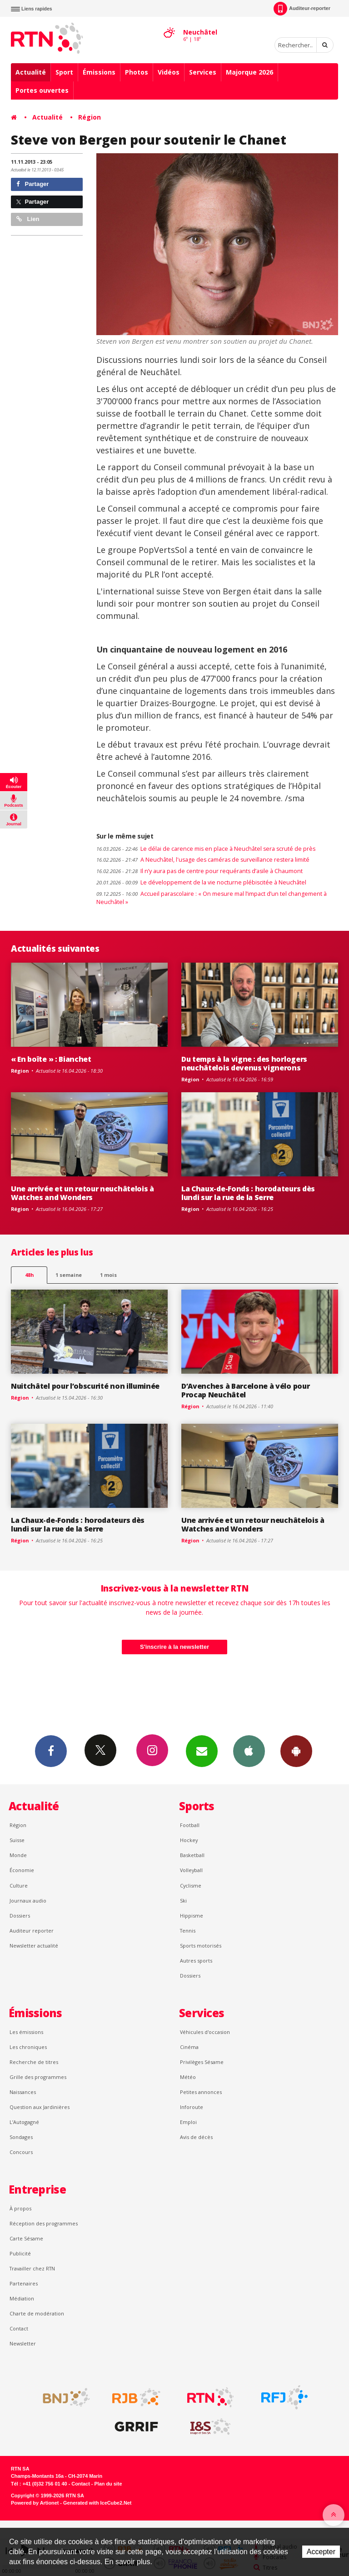  What do you see at coordinates (28, 1900) in the screenshot?
I see `Journaux audio` at bounding box center [28, 1900].